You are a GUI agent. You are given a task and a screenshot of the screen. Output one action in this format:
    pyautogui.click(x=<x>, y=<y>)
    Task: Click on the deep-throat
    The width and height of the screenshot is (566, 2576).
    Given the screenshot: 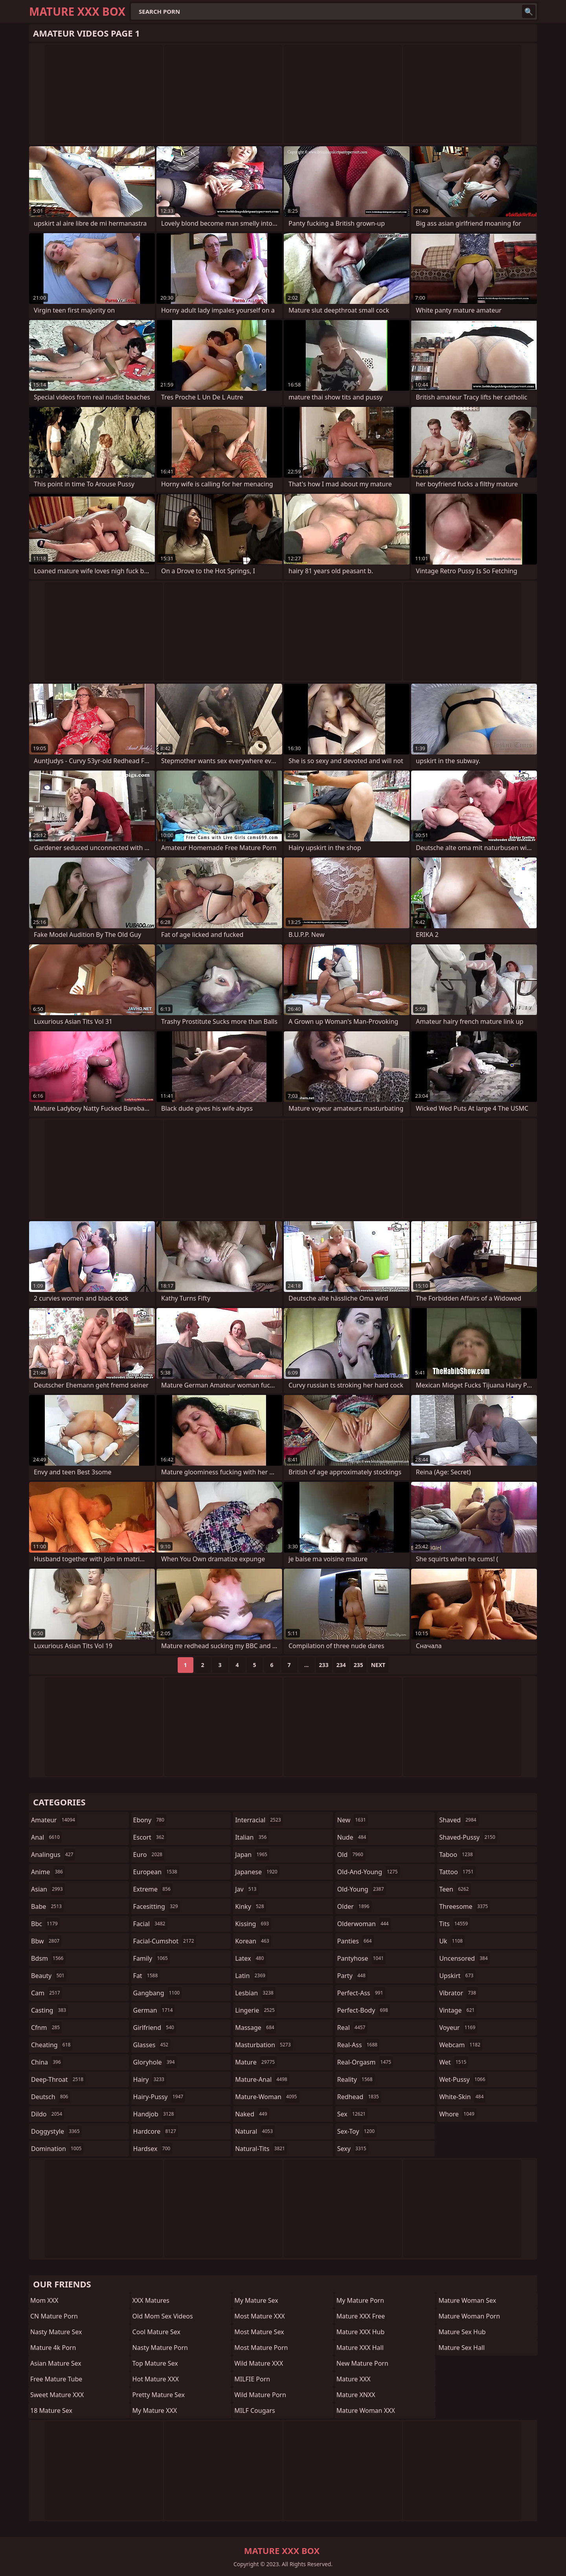 What is the action you would take?
    pyautogui.click(x=58, y=2079)
    